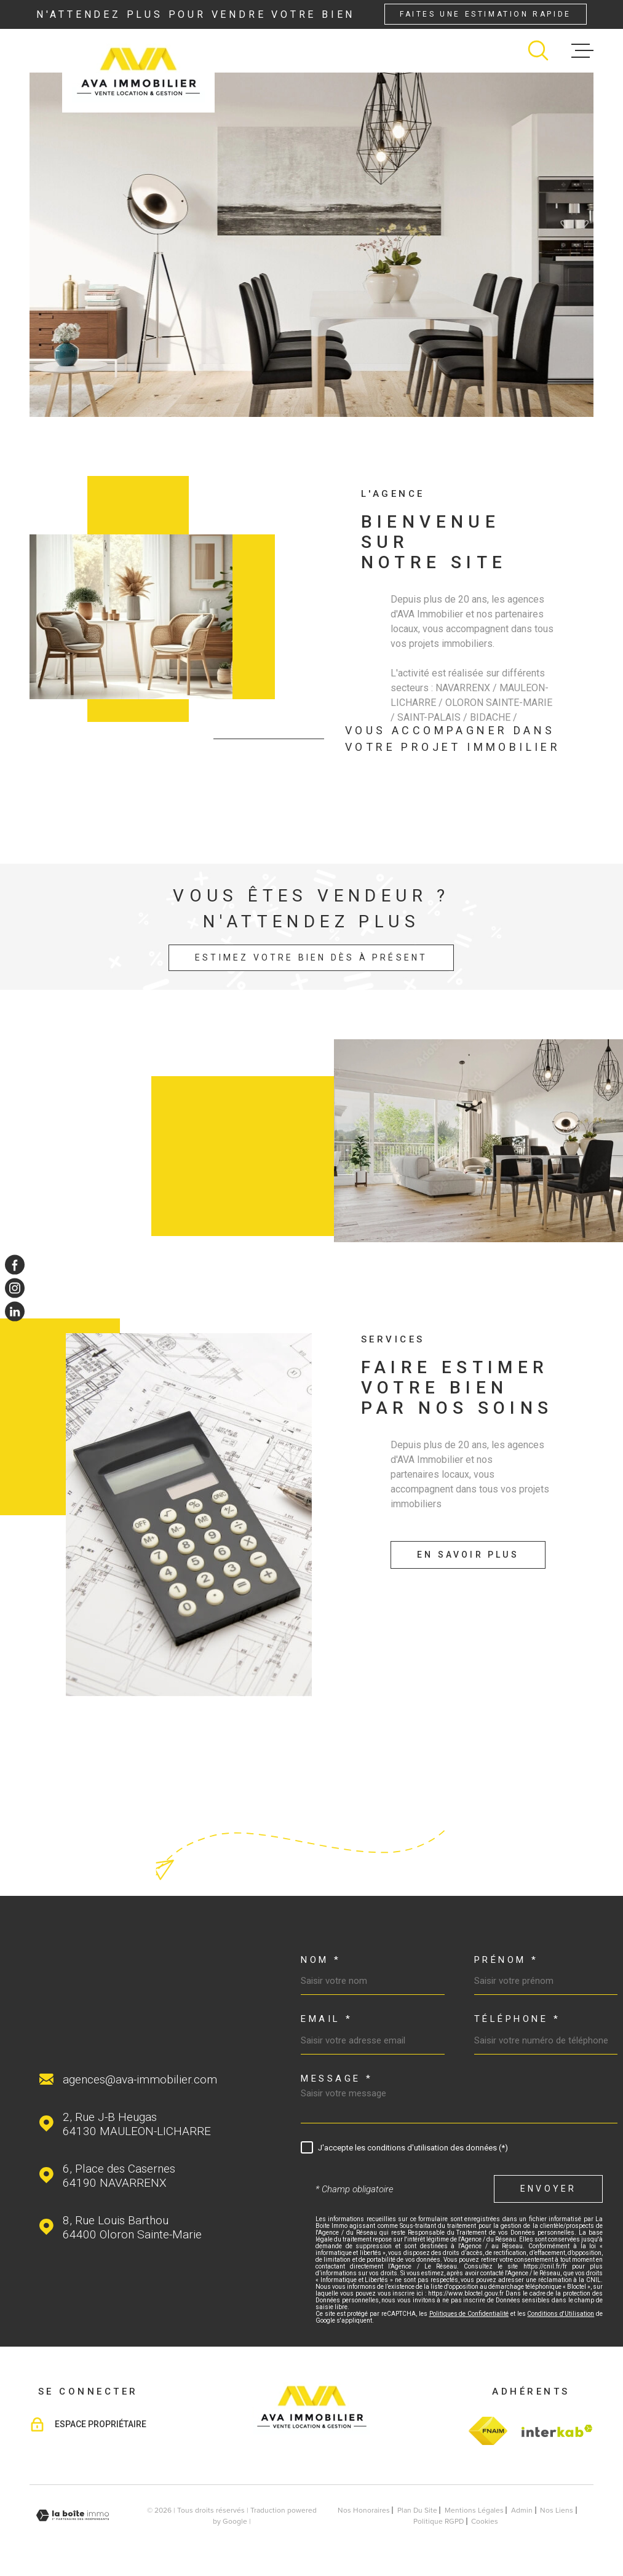 Image resolution: width=623 pixels, height=2576 pixels. I want to click on [Ouvrir], so click(538, 50).